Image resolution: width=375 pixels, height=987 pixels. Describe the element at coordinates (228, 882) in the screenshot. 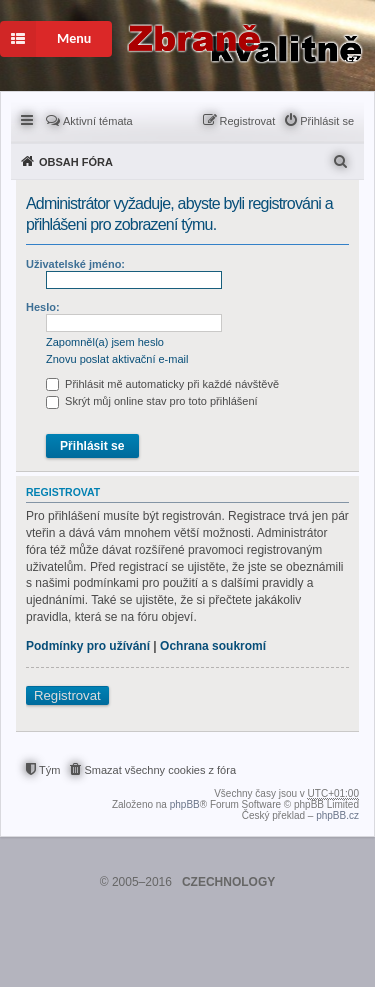

I see `CZECHNOLOGY` at that location.